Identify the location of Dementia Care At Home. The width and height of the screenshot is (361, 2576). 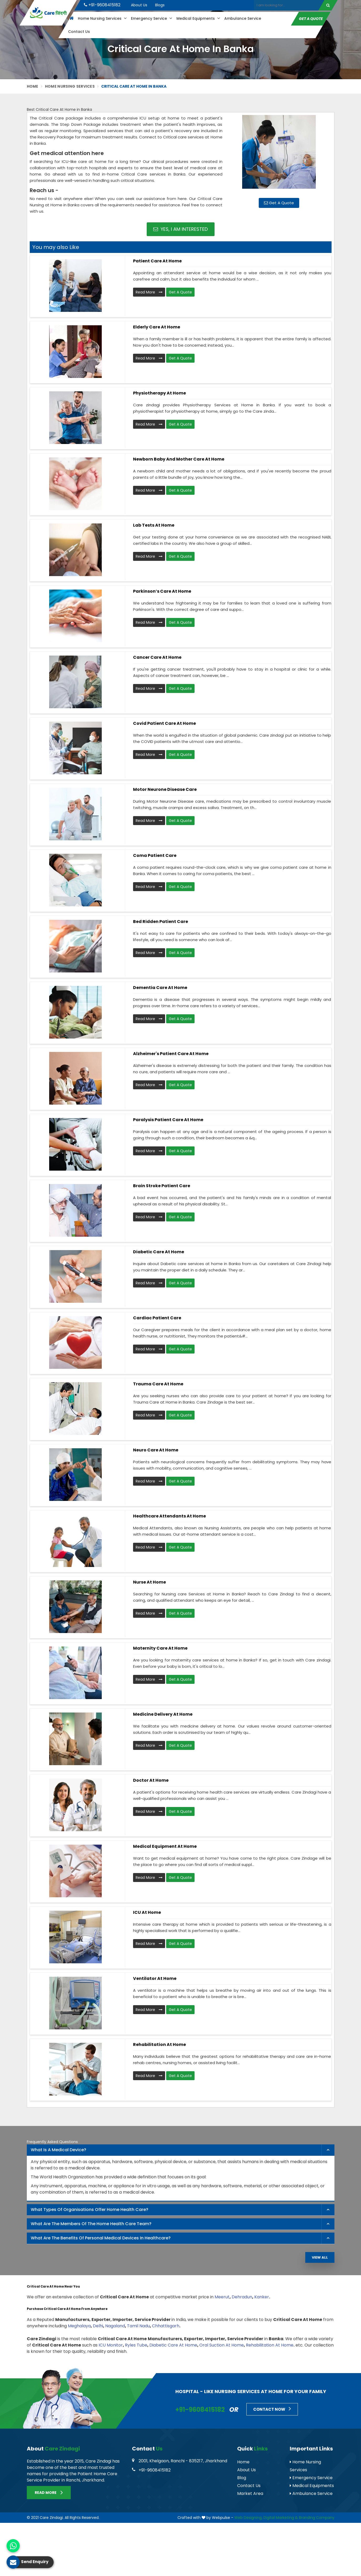
(160, 988).